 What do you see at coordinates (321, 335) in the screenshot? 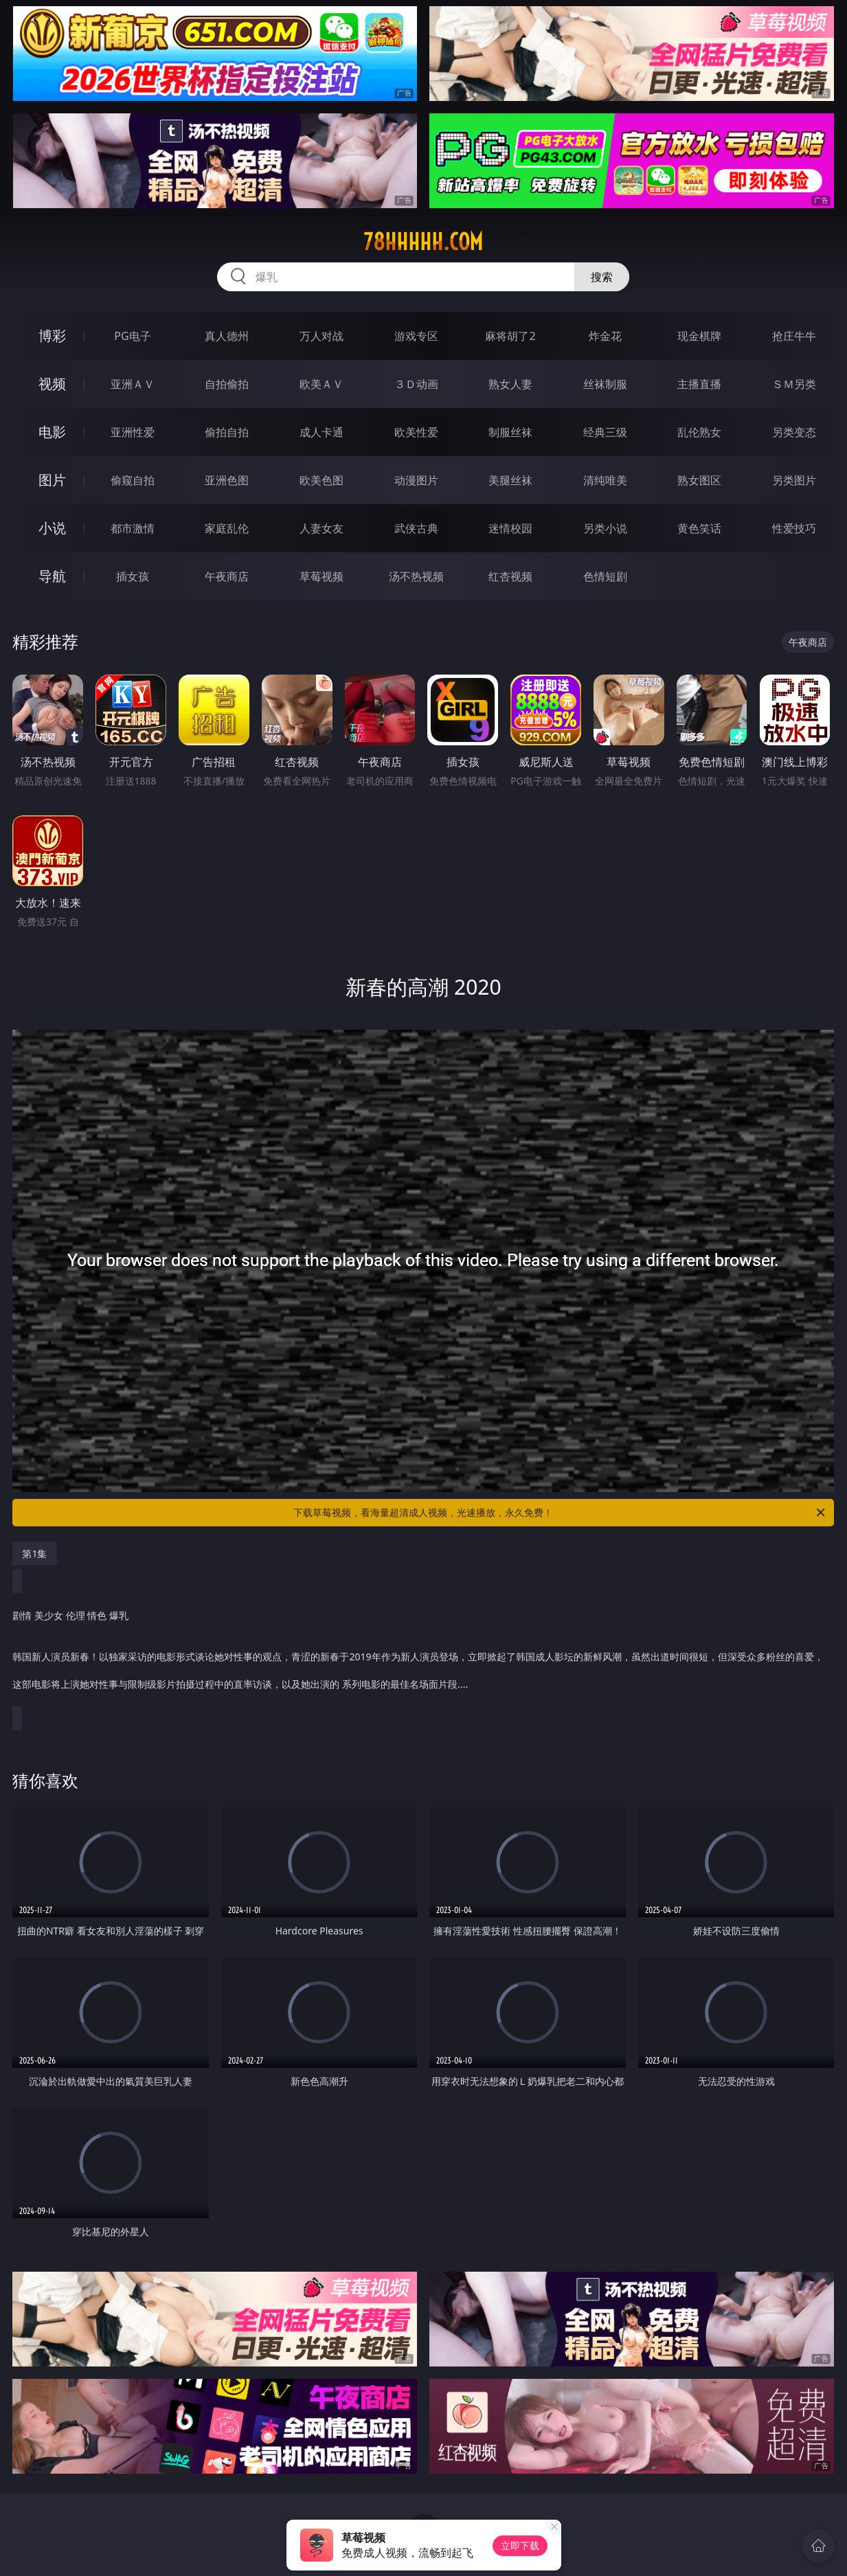
I see `万人对战` at bounding box center [321, 335].